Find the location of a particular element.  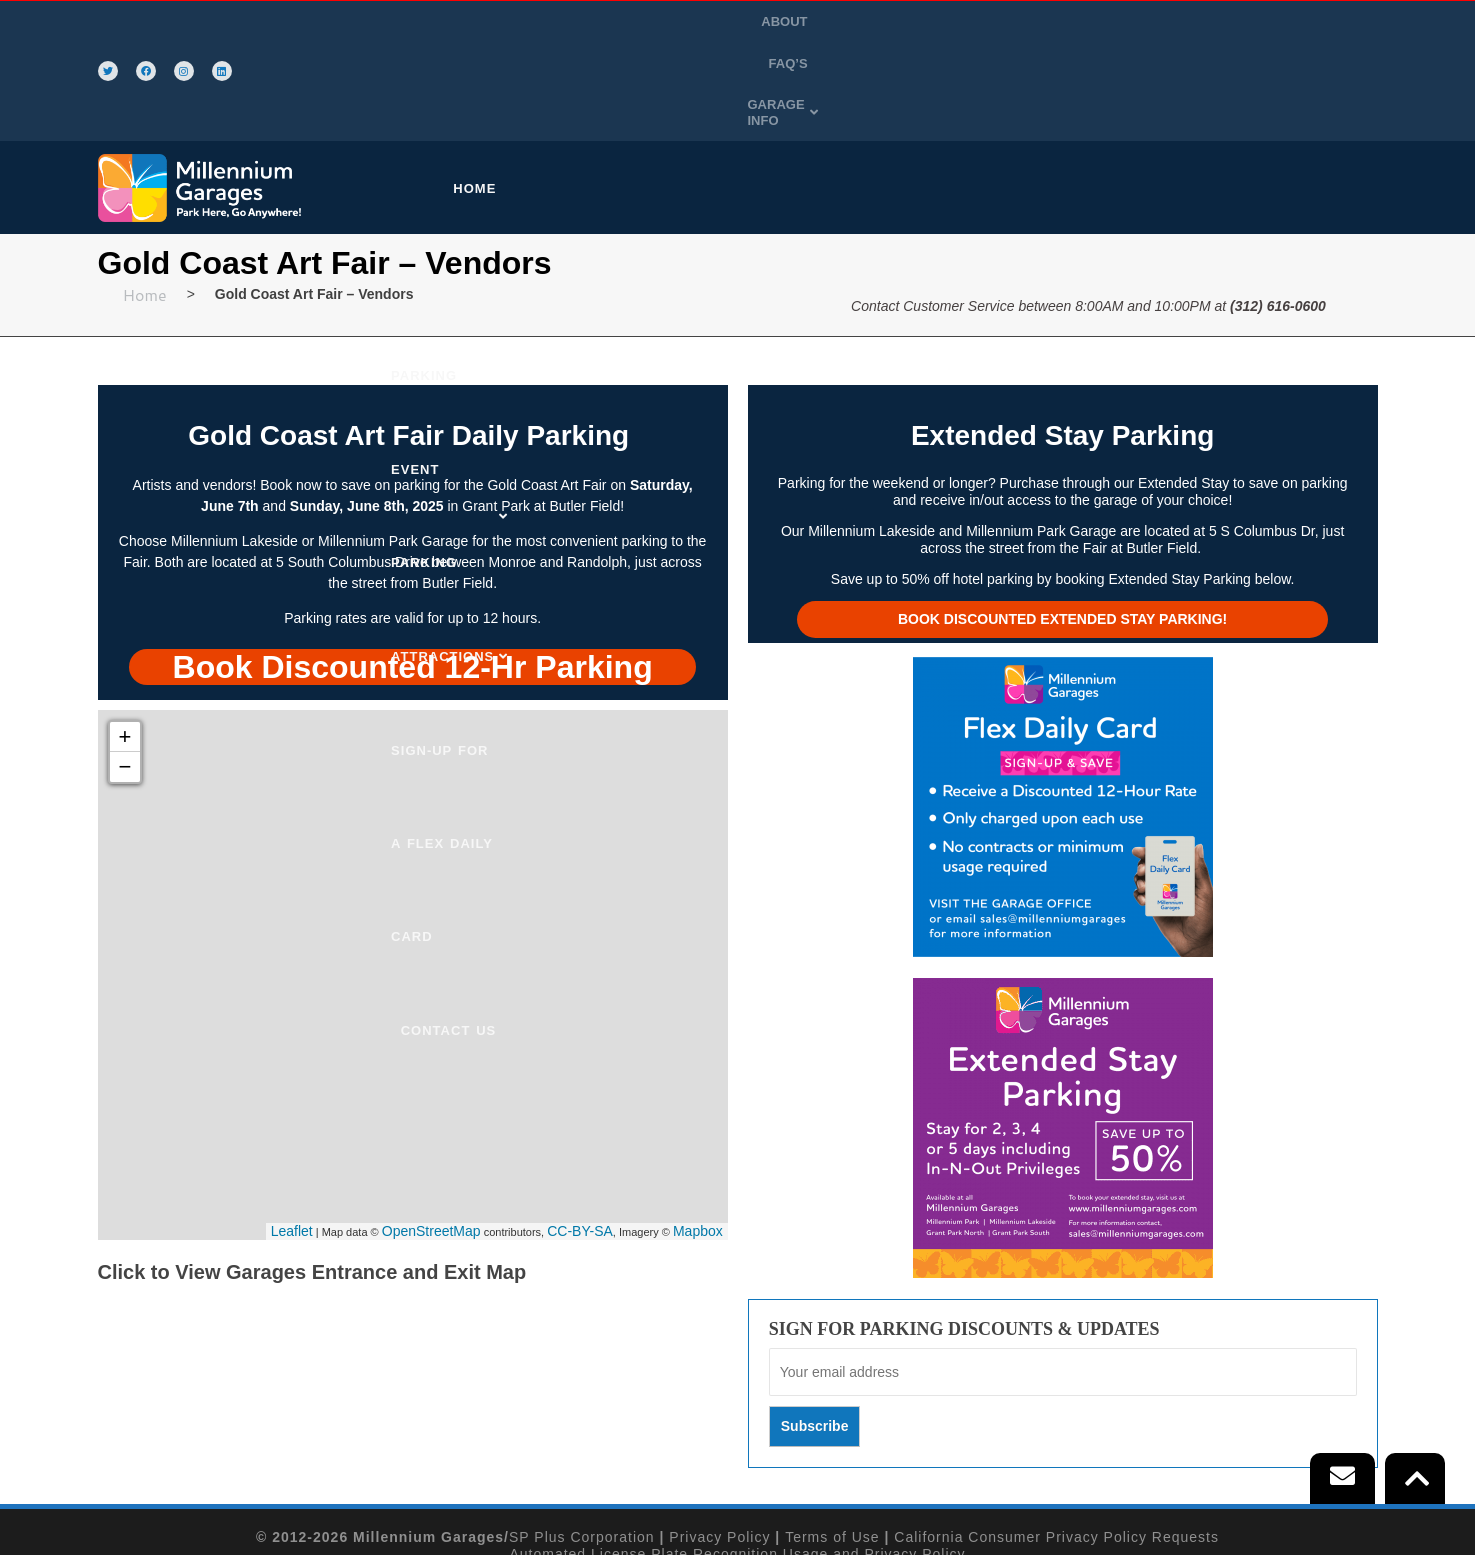

FAQ’S is located at coordinates (1233, 23).